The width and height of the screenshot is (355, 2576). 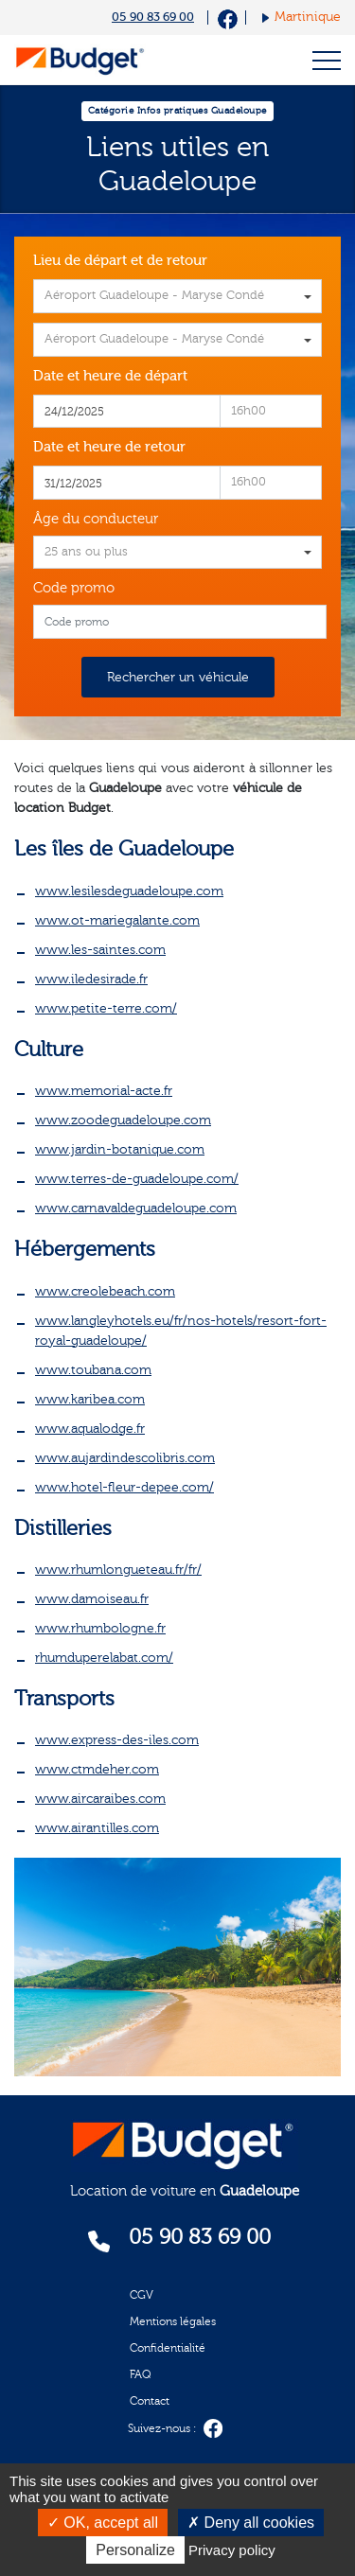 I want to click on Privacy policy [link], so click(x=231, y=2550).